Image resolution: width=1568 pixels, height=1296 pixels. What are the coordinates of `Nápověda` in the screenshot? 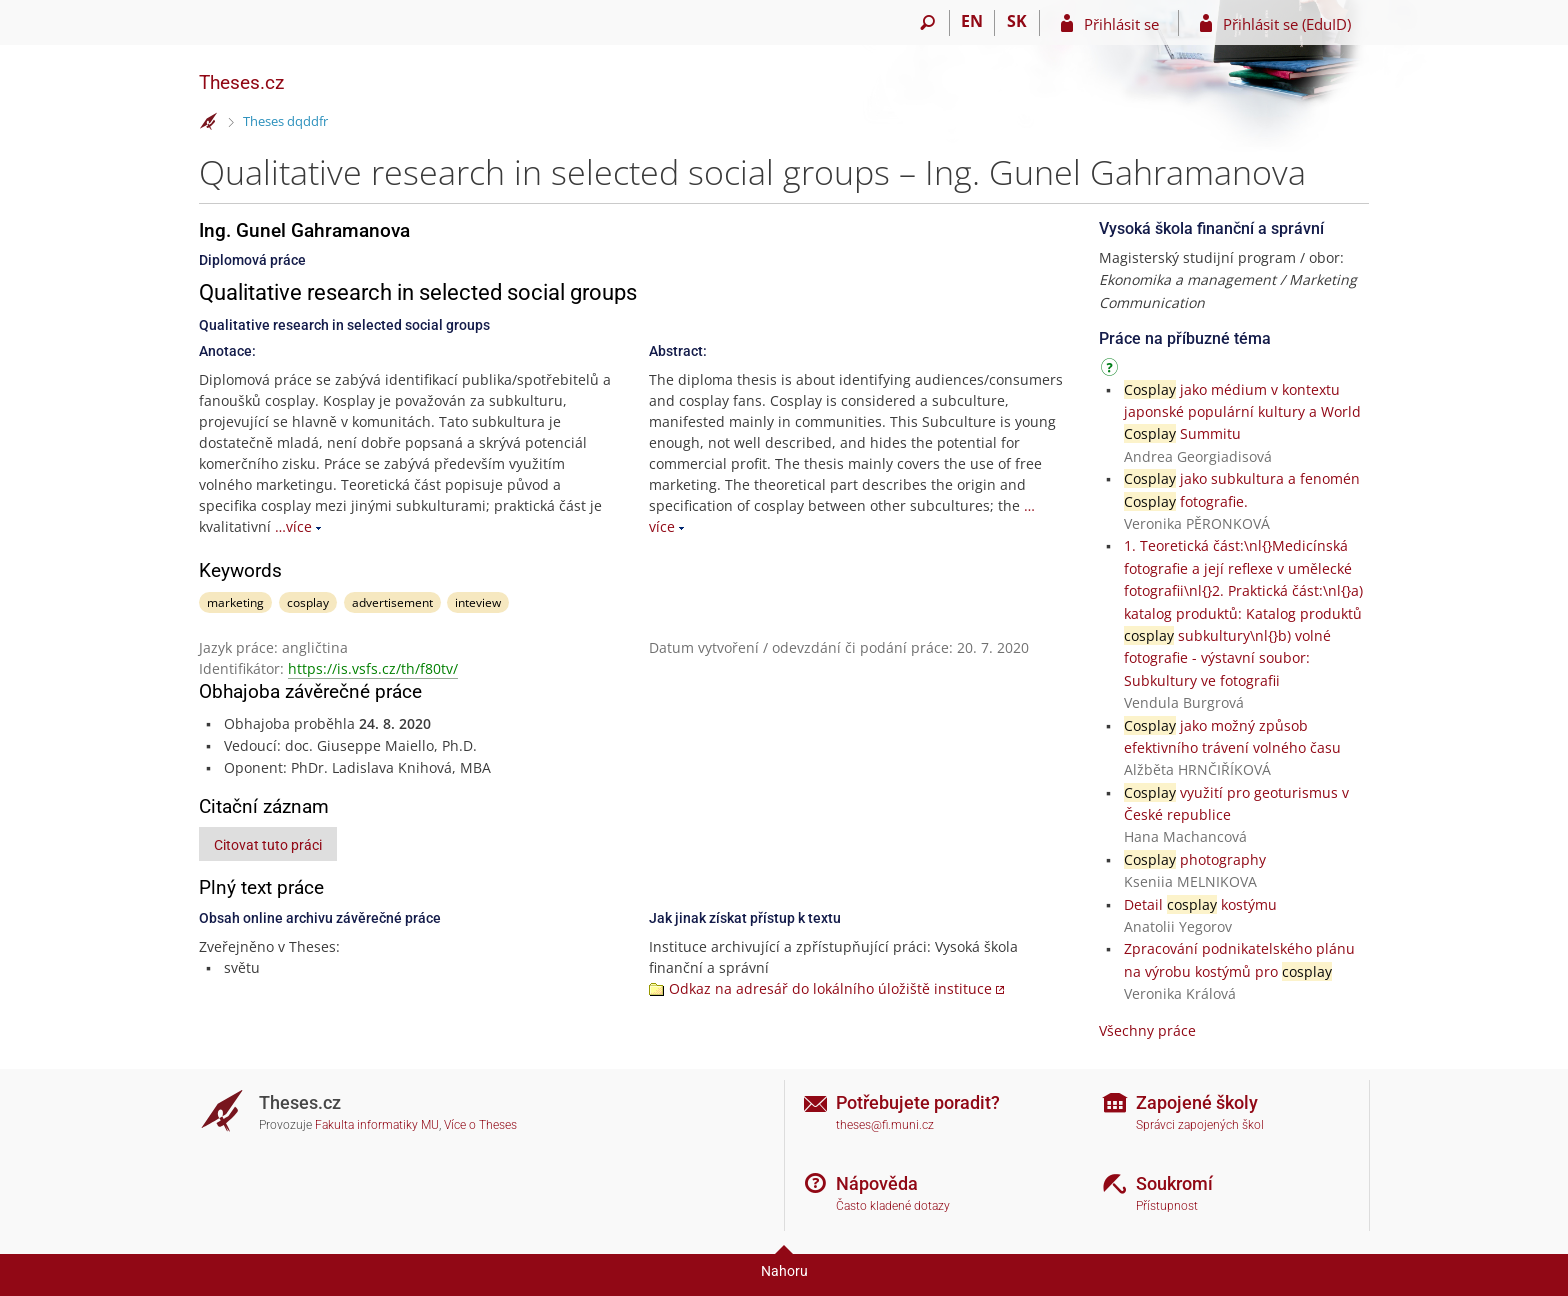 It's located at (877, 1183).